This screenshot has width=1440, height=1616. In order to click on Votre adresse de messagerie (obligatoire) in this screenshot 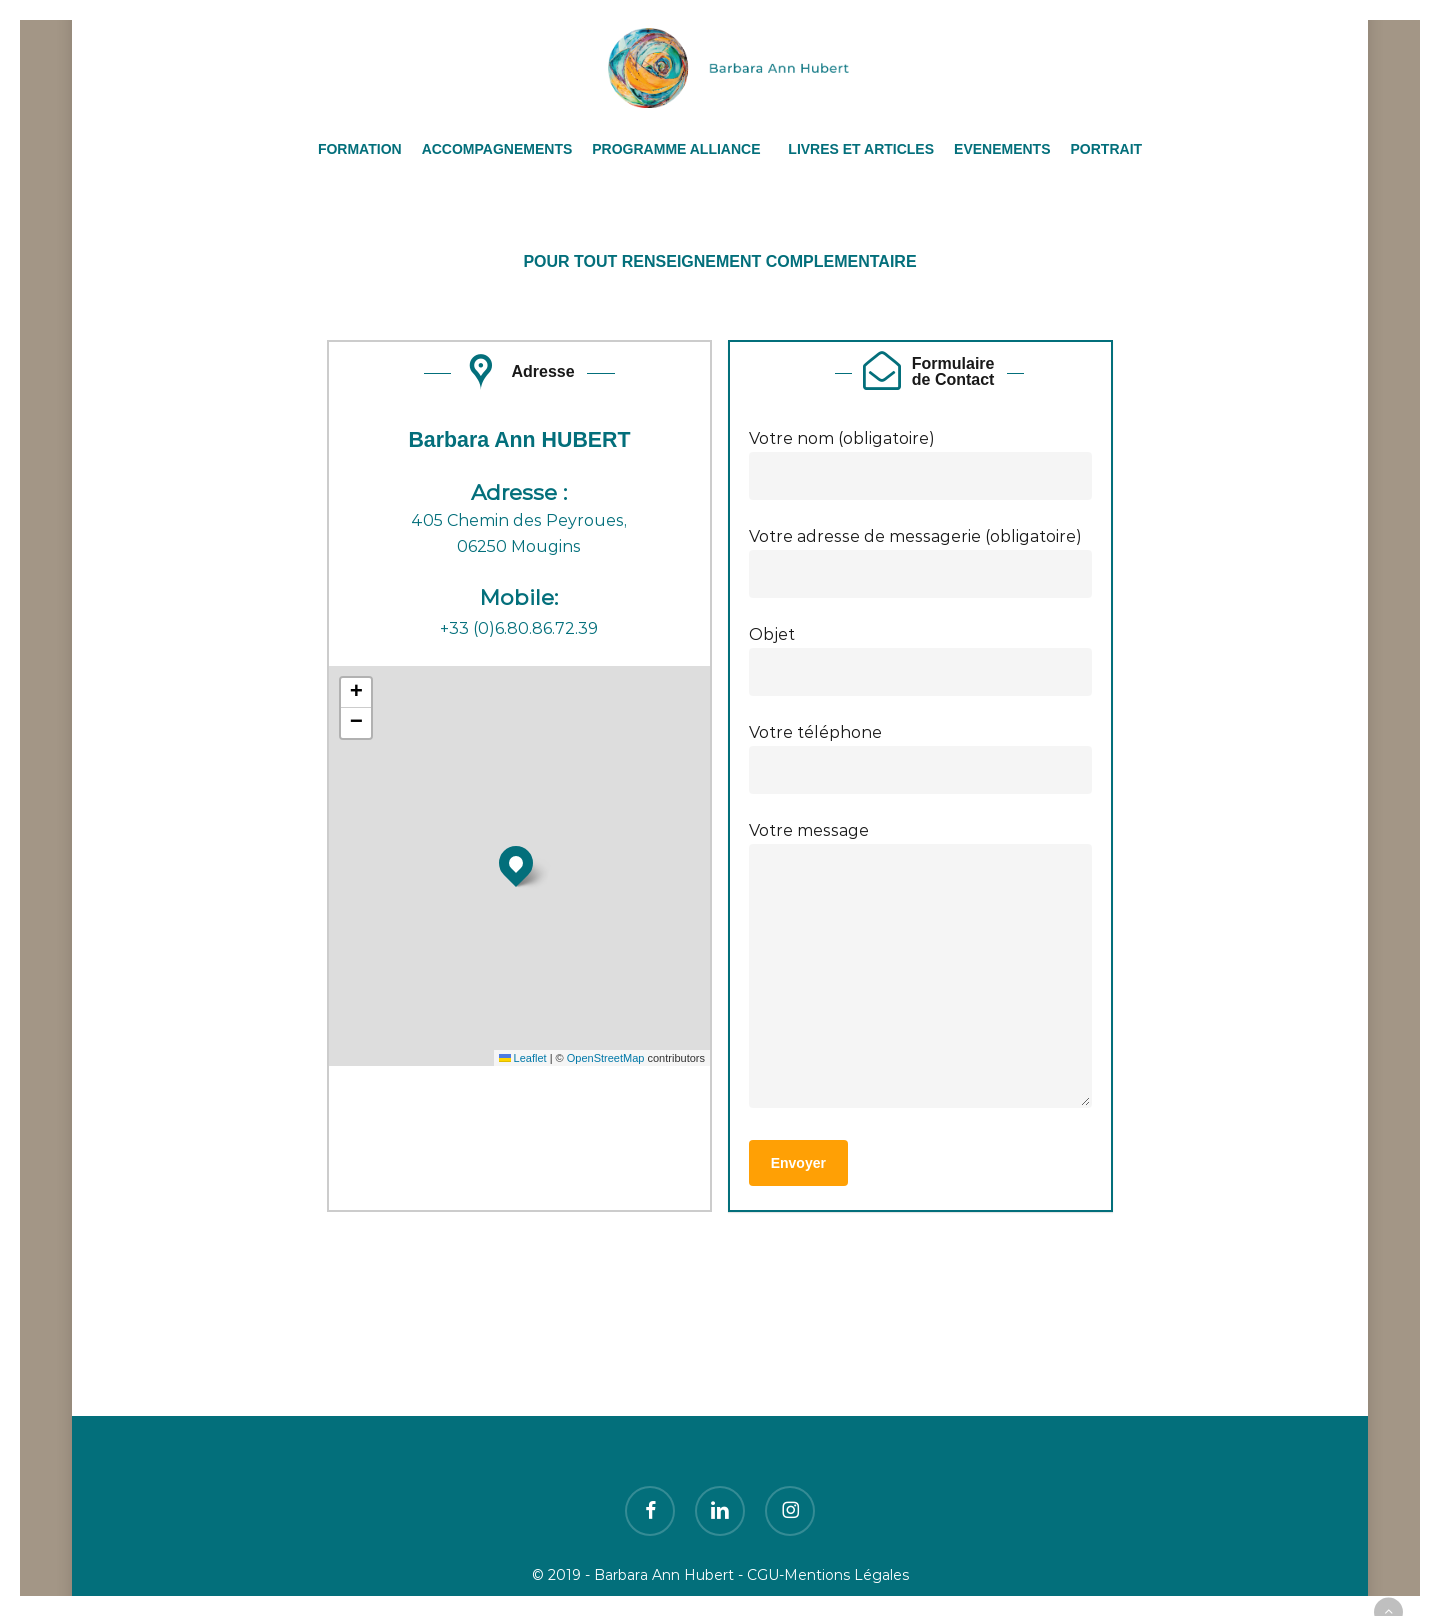, I will do `click(921, 562)`.